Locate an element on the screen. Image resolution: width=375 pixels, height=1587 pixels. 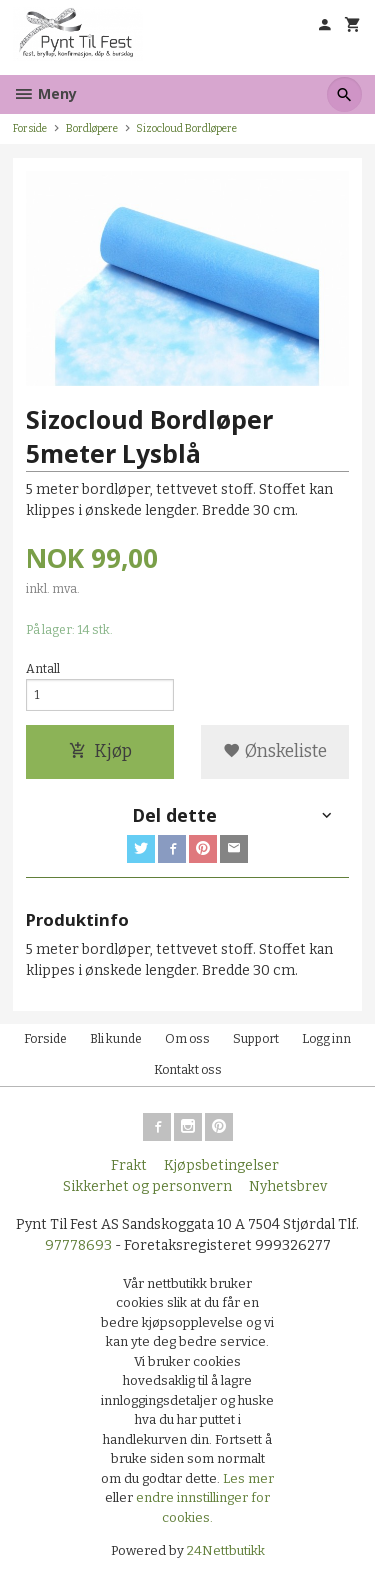
97778693 is located at coordinates (78, 1245).